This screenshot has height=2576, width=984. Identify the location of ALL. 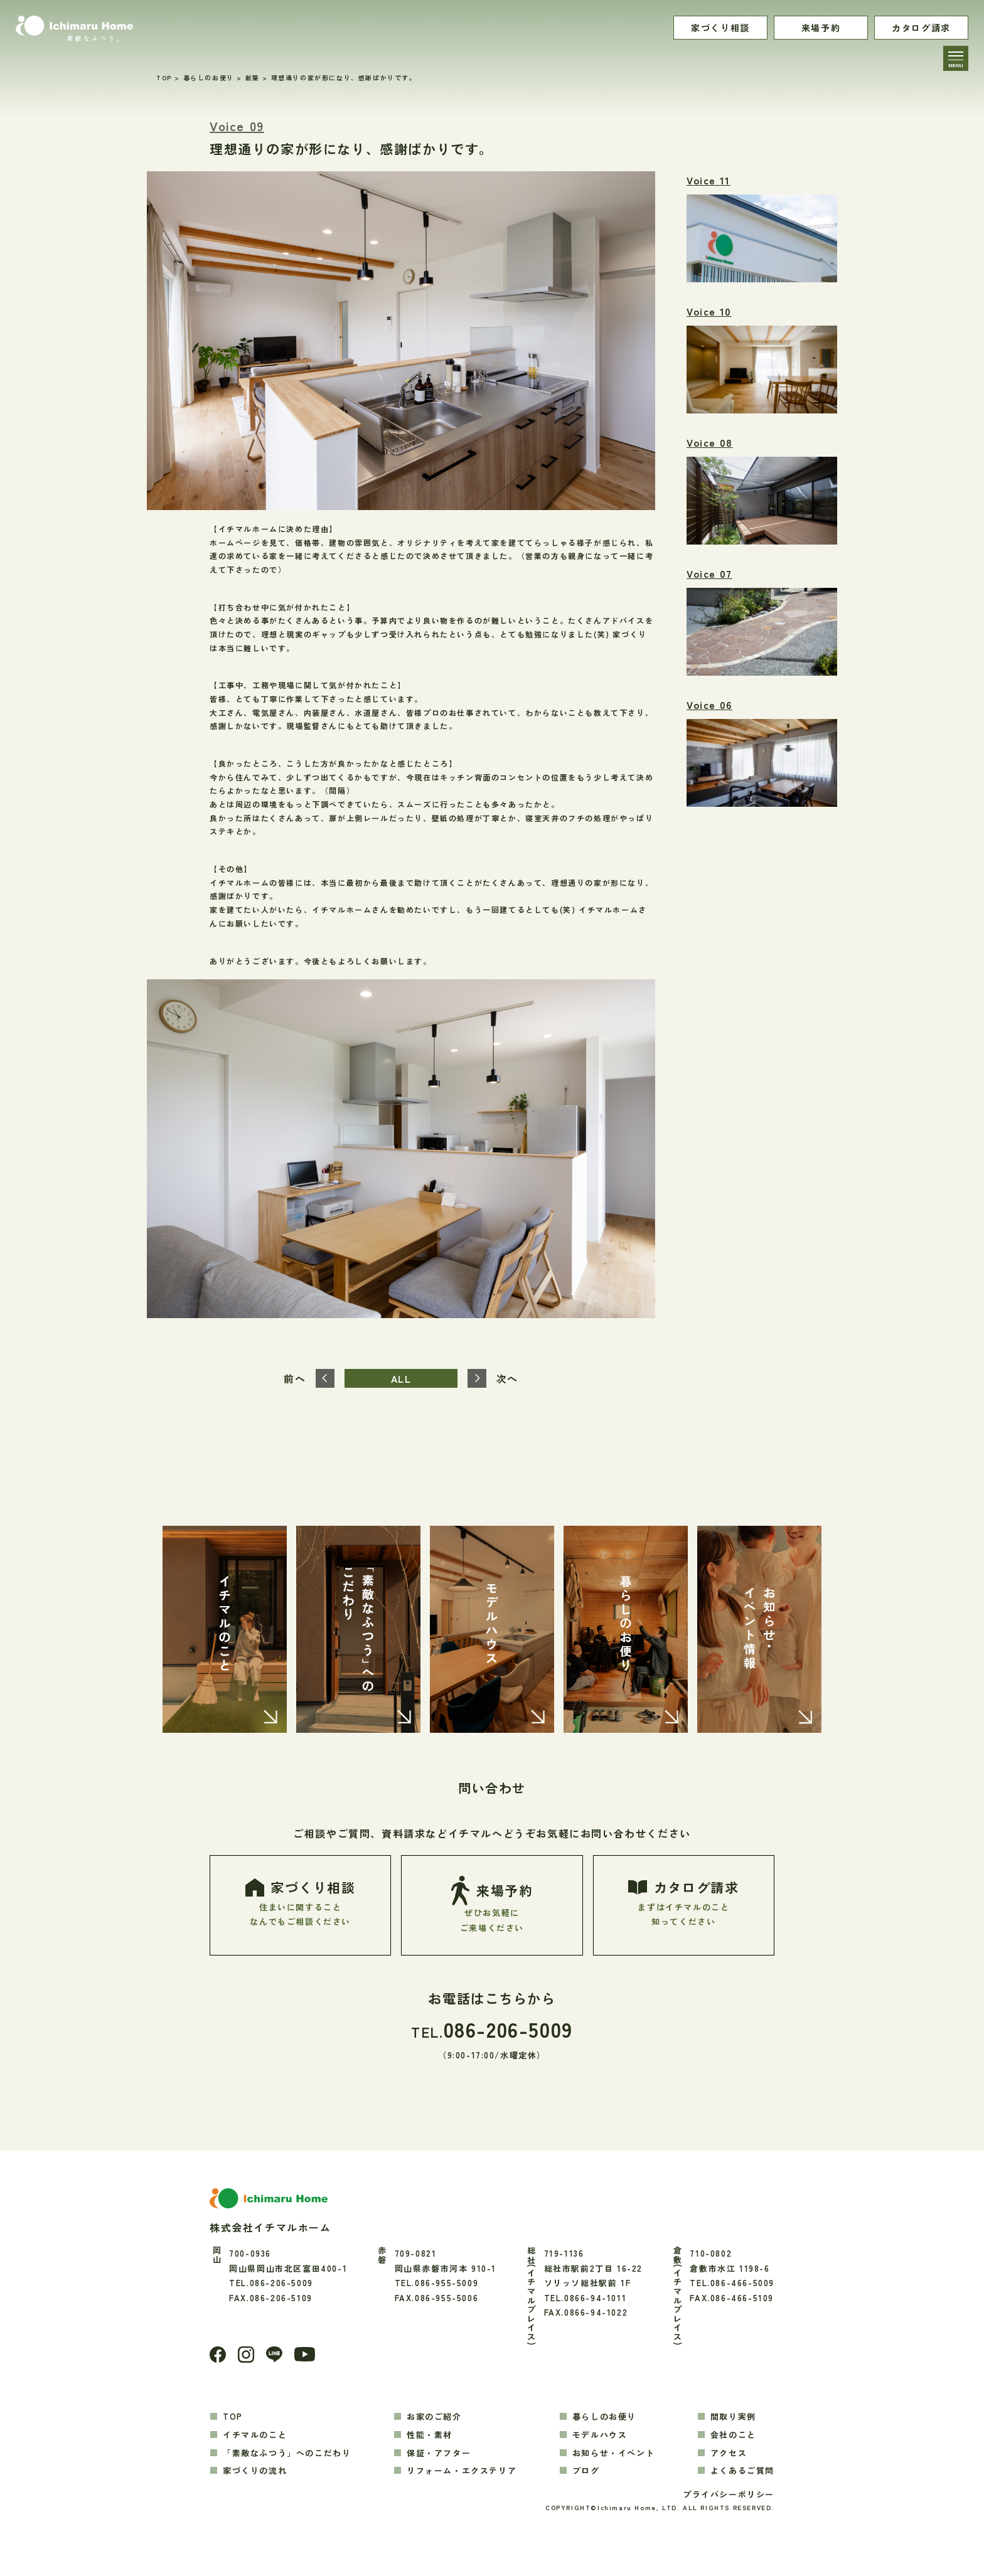
(401, 1378).